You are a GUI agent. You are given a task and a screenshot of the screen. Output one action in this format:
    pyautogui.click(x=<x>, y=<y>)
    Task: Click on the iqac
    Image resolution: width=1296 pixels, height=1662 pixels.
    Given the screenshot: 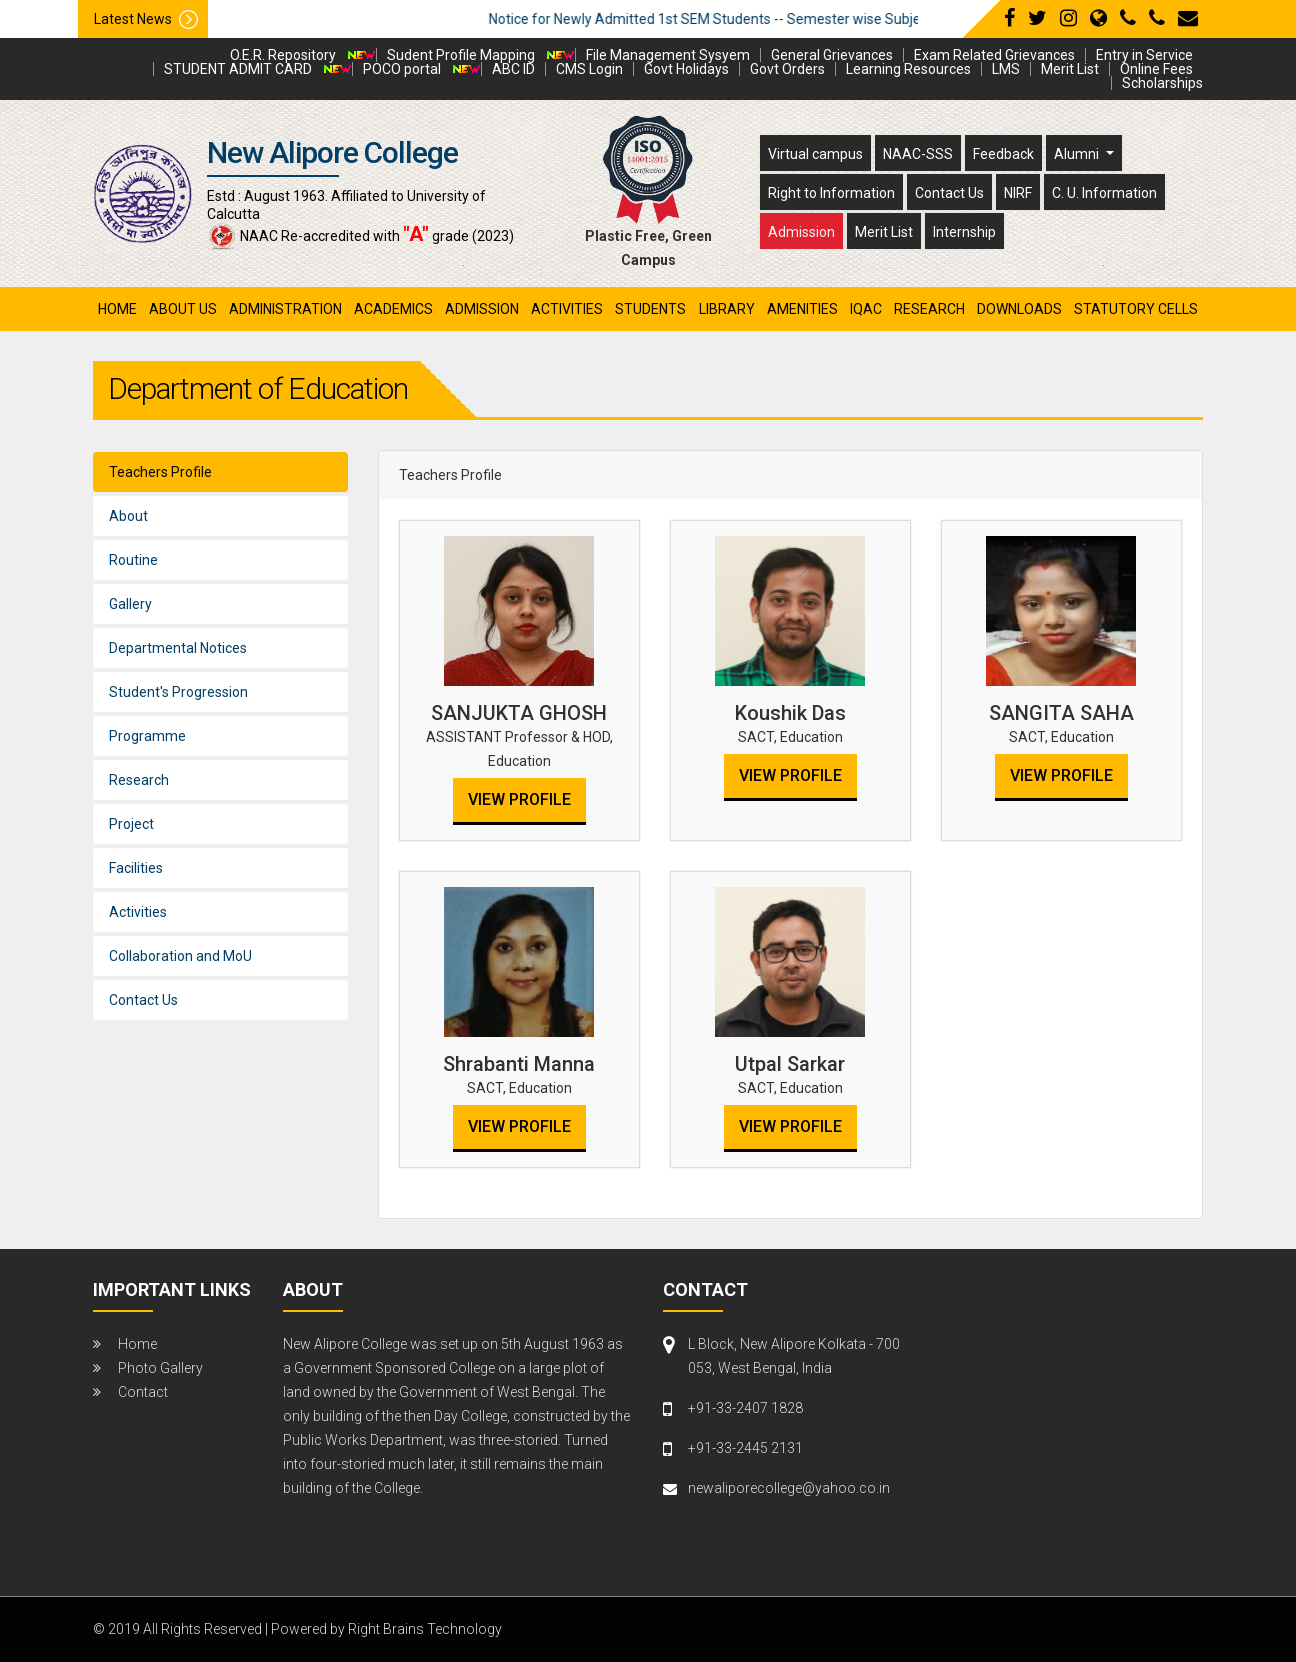 What is the action you would take?
    pyautogui.click(x=866, y=309)
    